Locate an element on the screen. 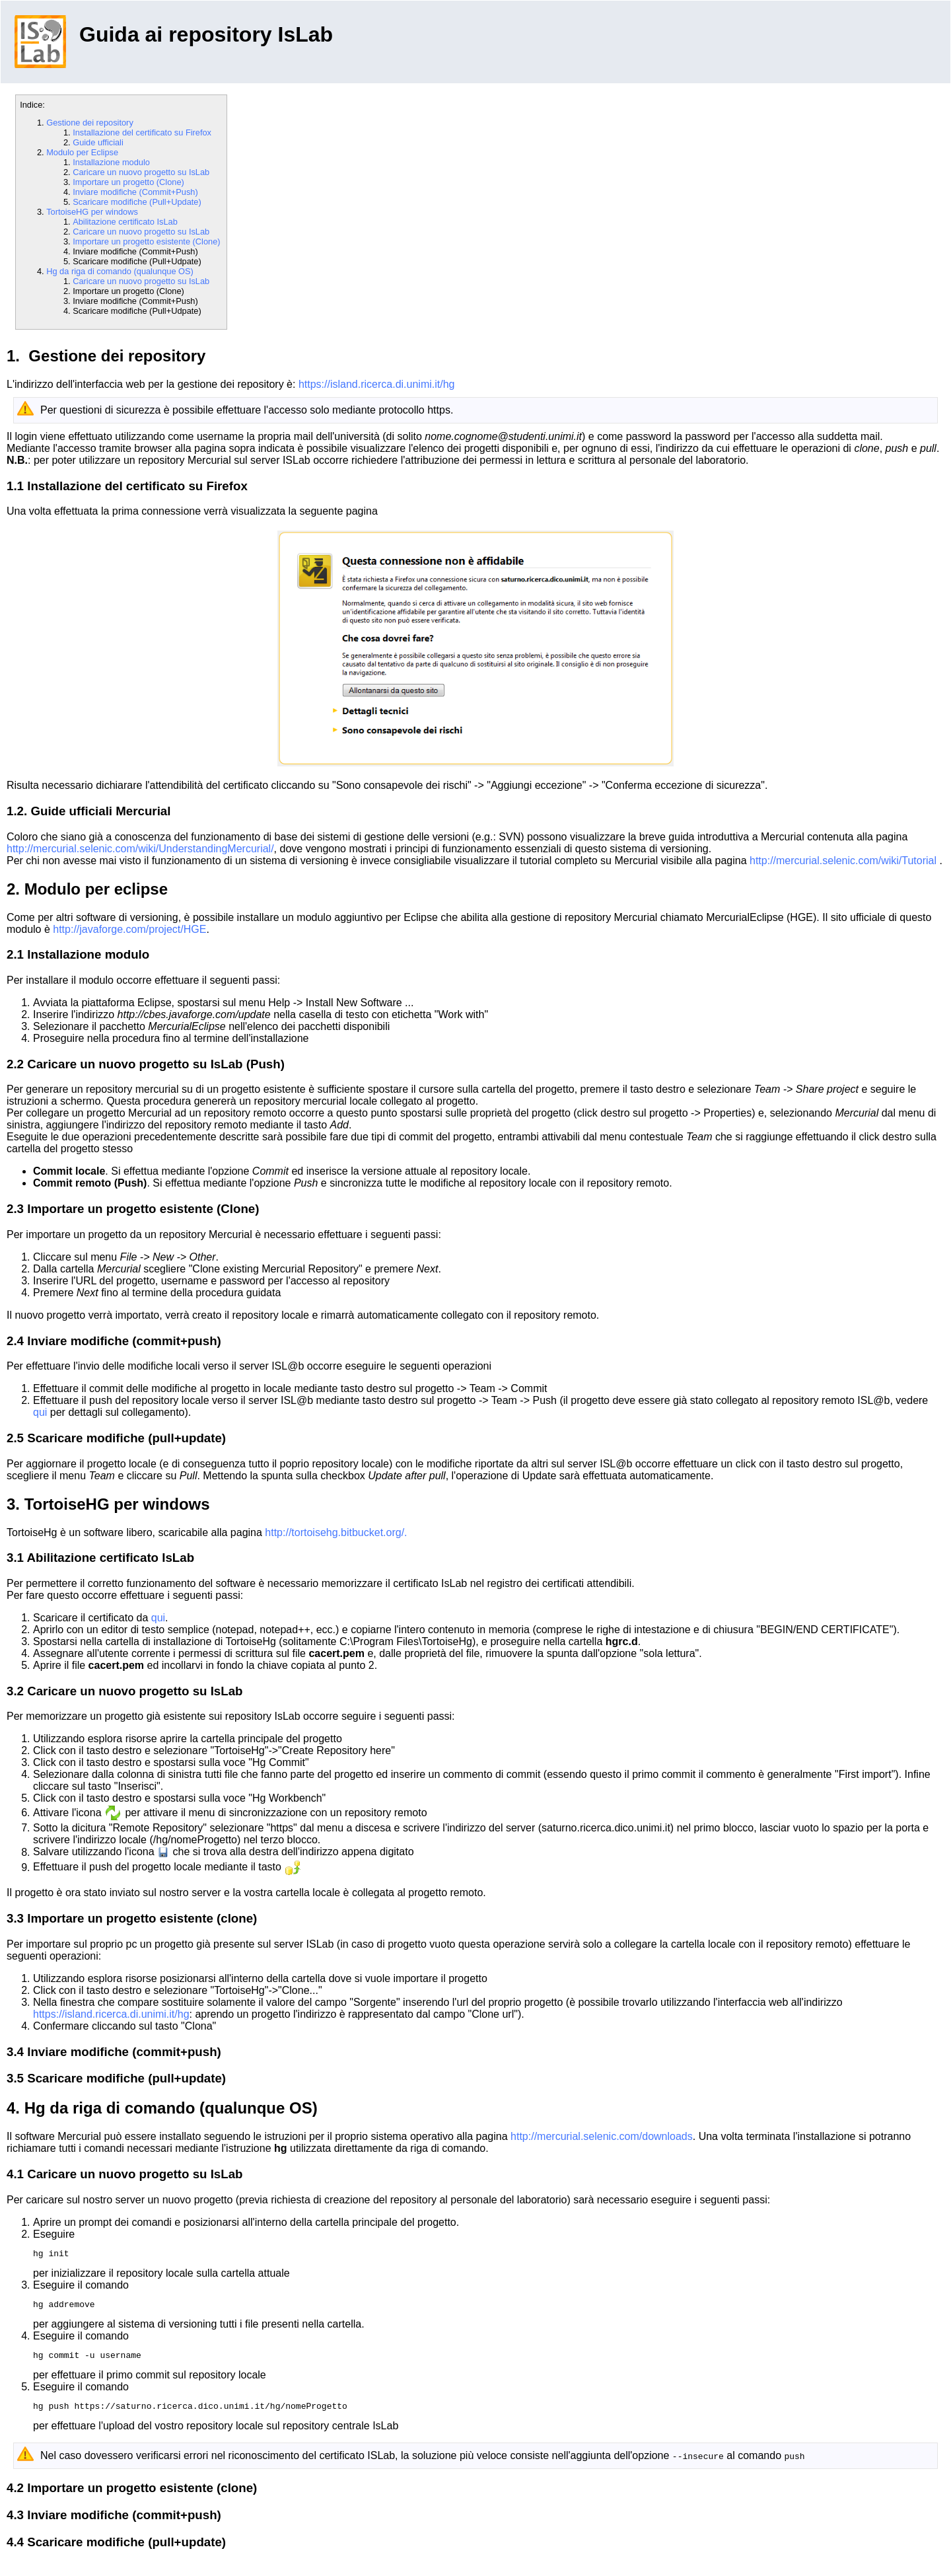 The width and height of the screenshot is (951, 2576). Scaricare modifiche (pull+update) is located at coordinates (126, 1438).